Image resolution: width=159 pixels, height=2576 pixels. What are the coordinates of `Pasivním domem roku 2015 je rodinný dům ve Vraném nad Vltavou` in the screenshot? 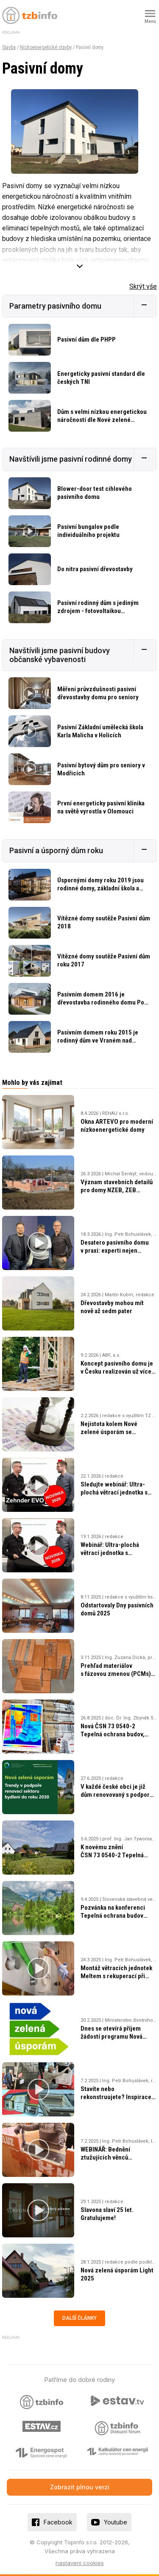 It's located at (97, 1040).